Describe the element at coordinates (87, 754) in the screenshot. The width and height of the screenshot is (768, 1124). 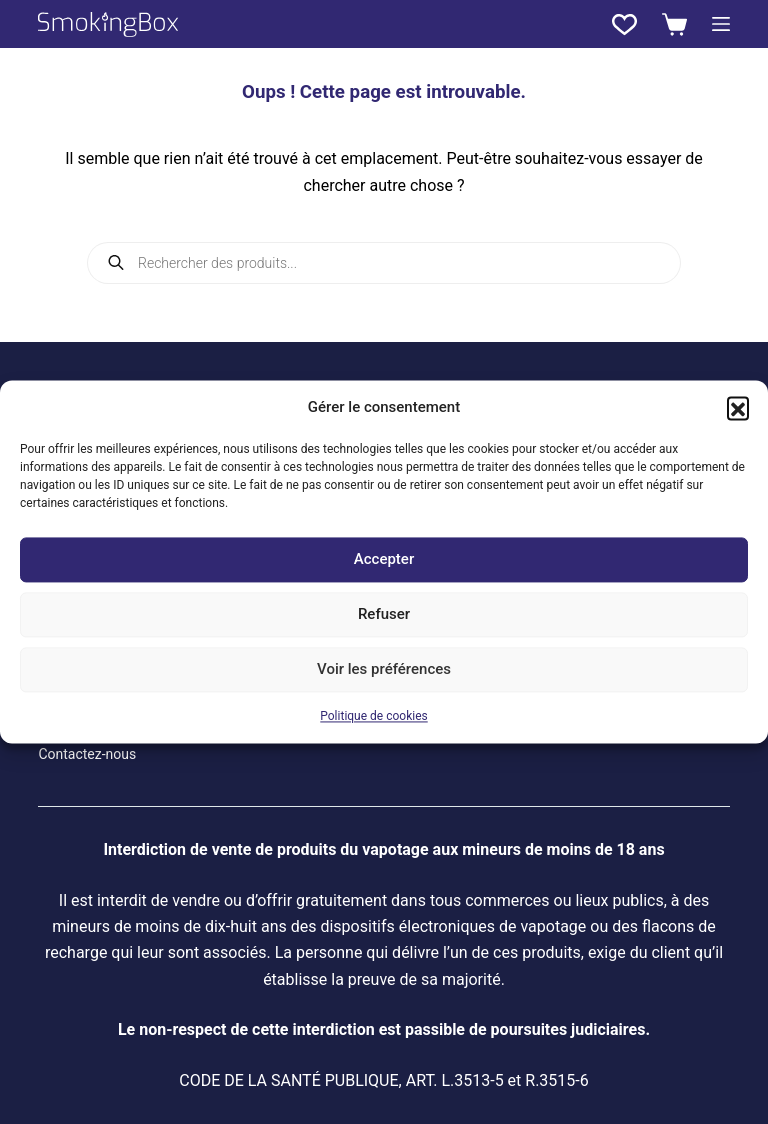
I see `Contactez-nous` at that location.